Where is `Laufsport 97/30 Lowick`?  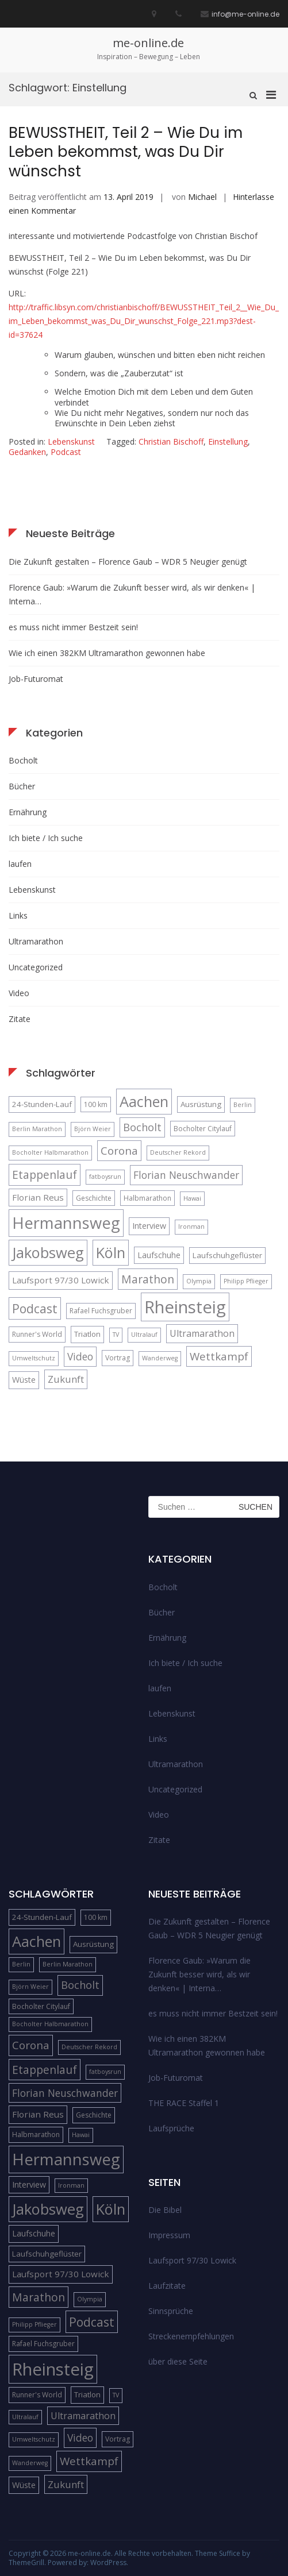
Laufsport 97/30 Lowick is located at coordinates (192, 2260).